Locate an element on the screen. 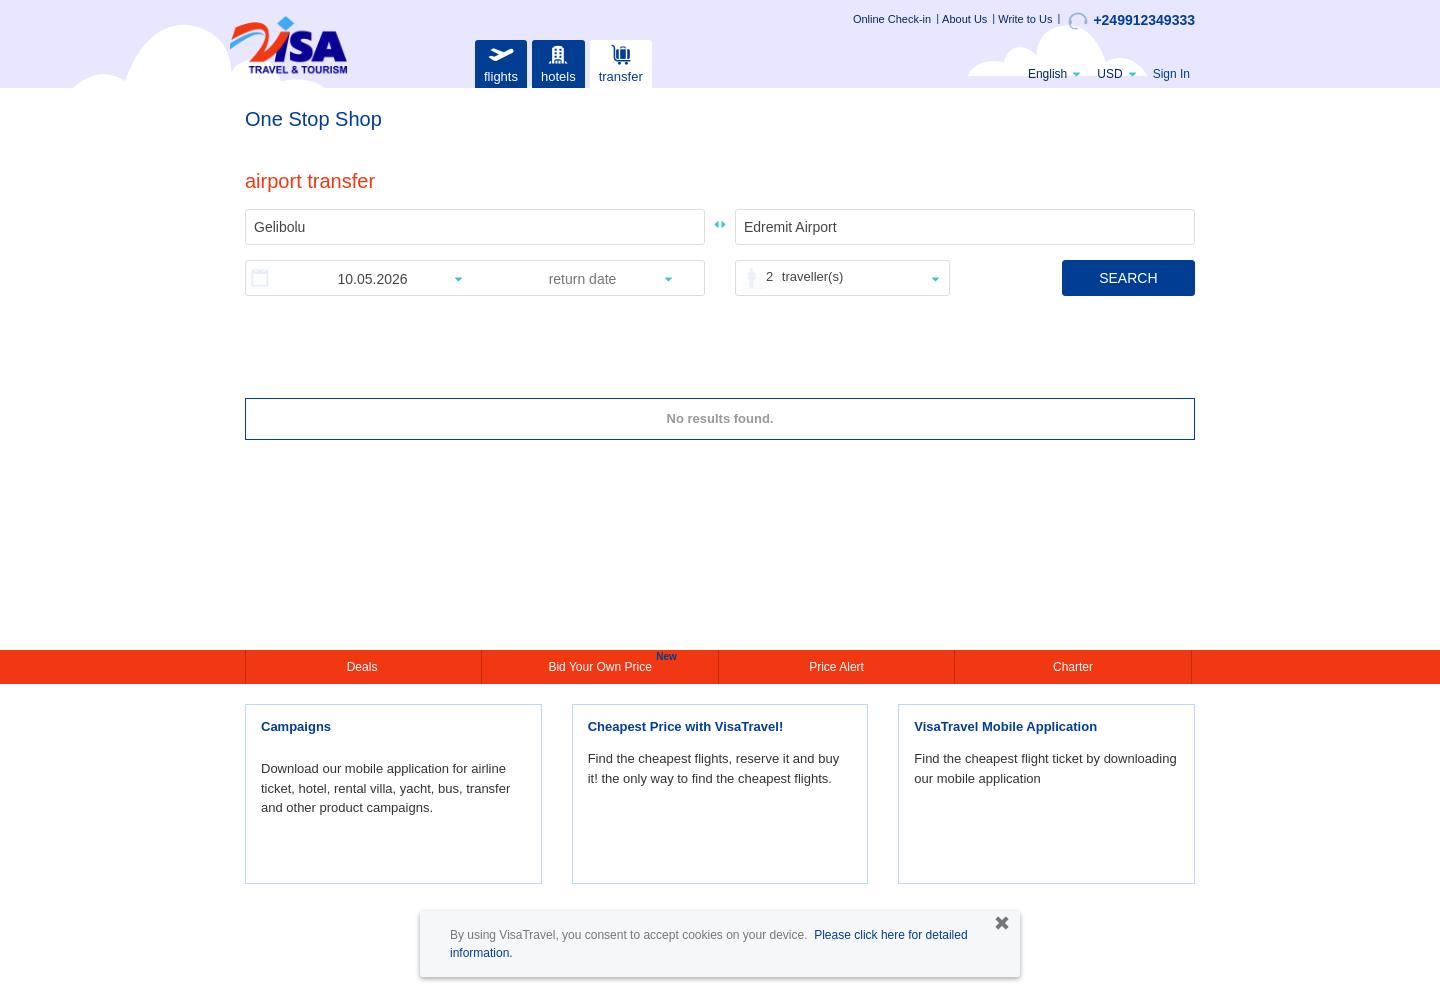 This screenshot has height=987, width=1440. SEARCH is located at coordinates (1128, 278).